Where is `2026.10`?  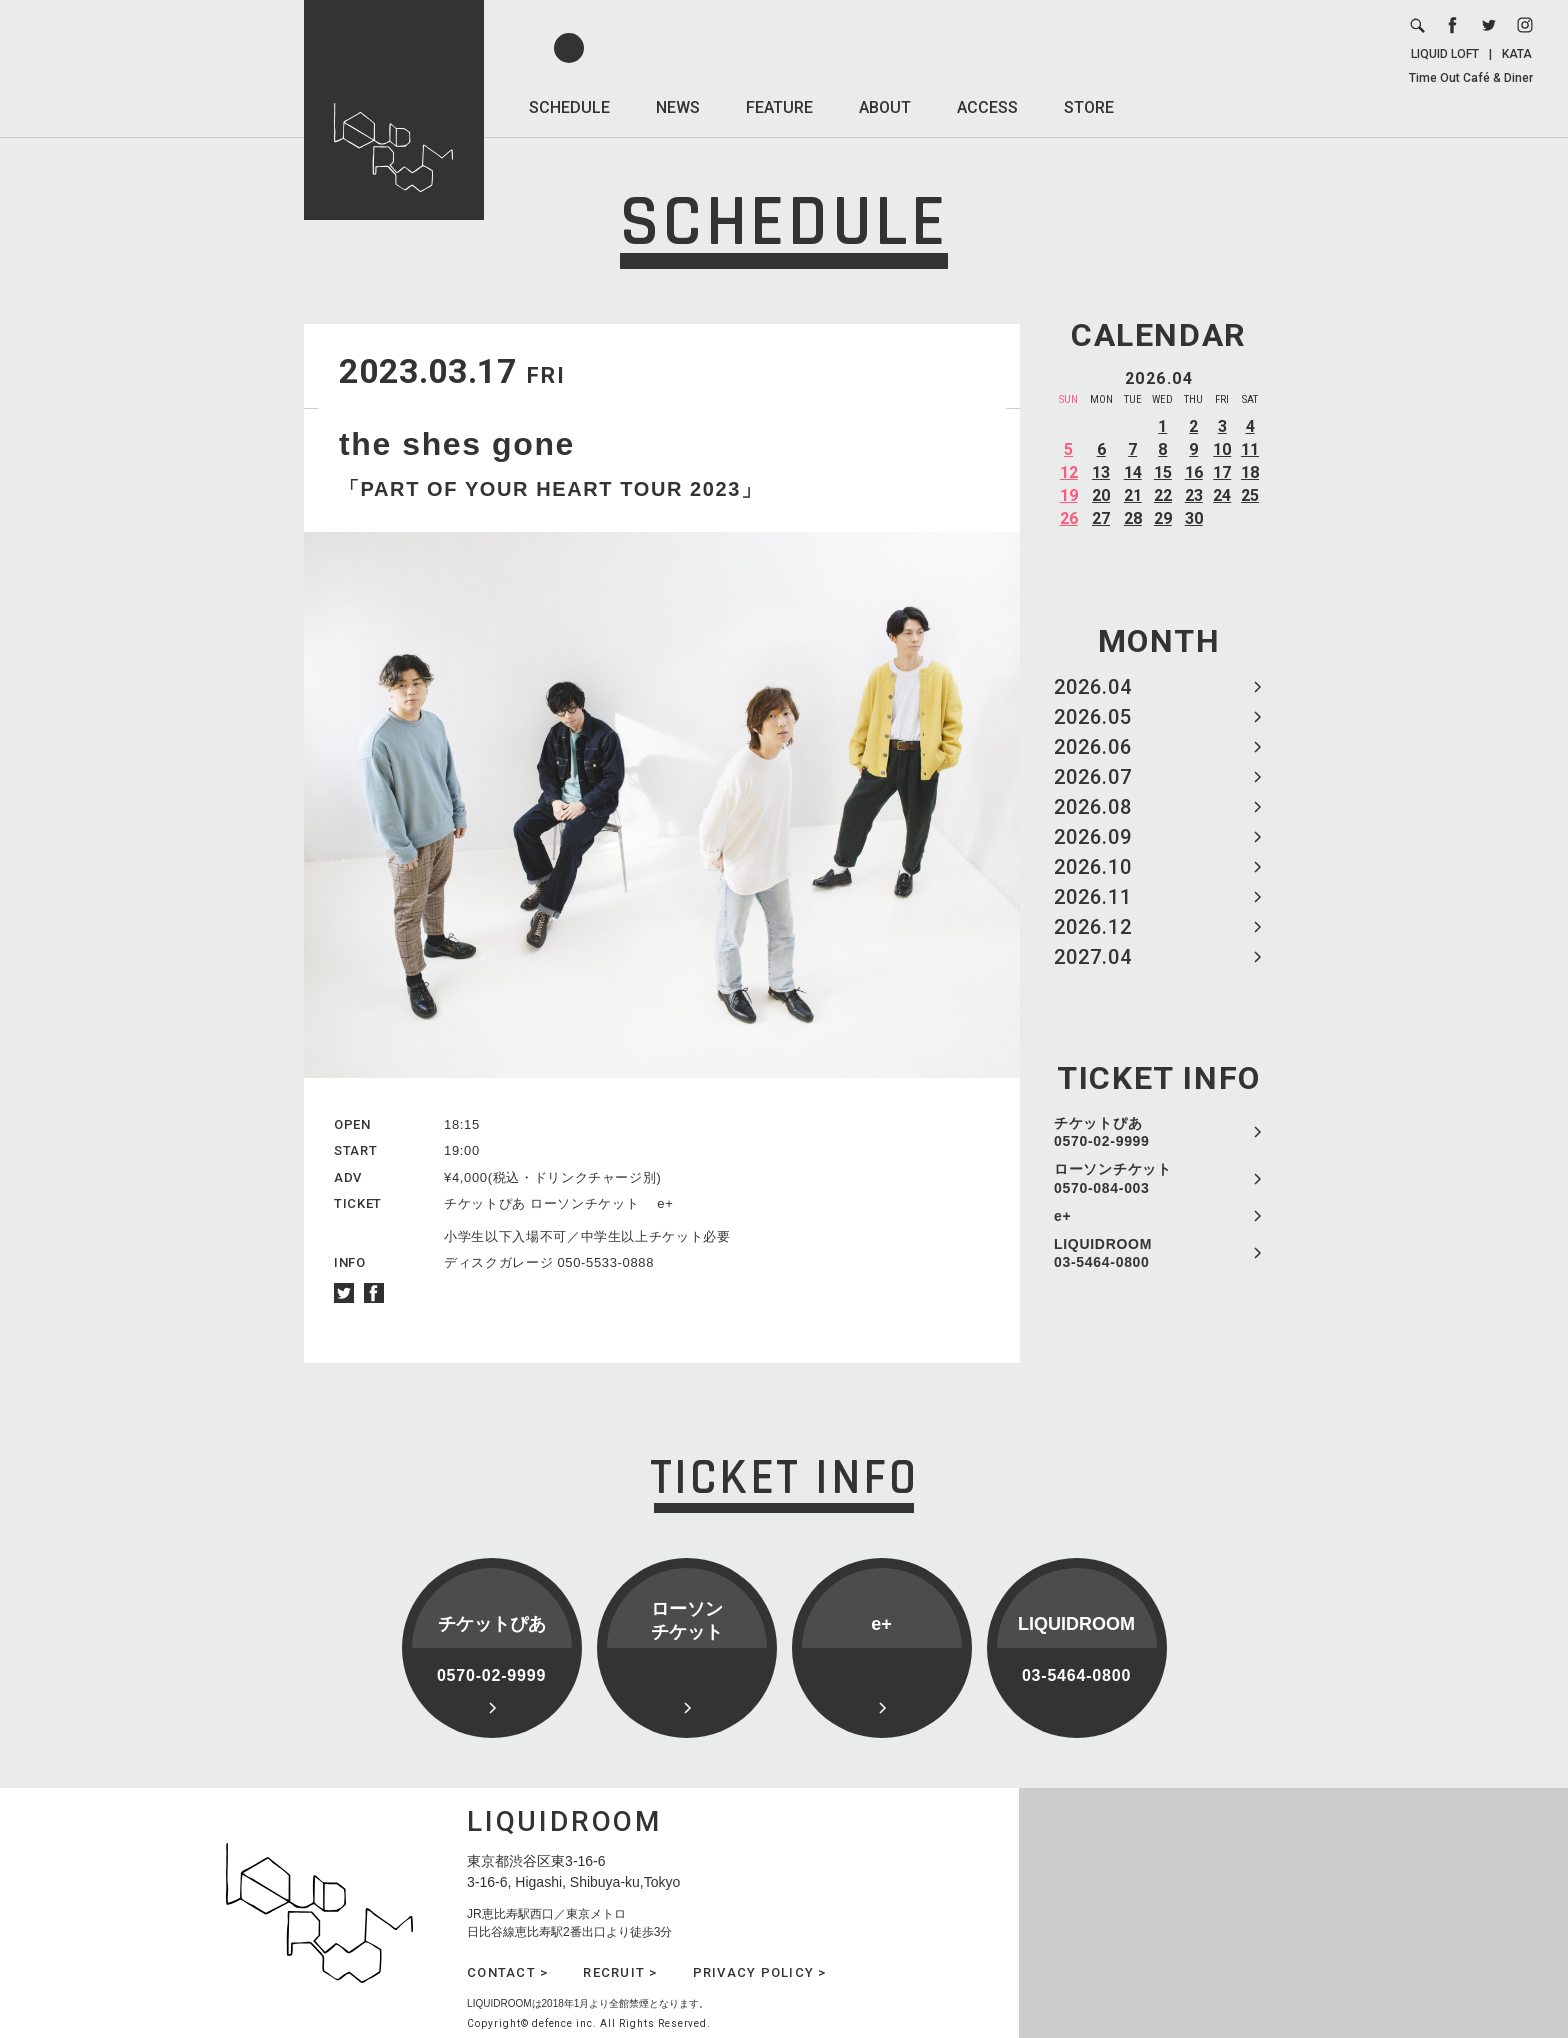
2026.10 is located at coordinates (1093, 867).